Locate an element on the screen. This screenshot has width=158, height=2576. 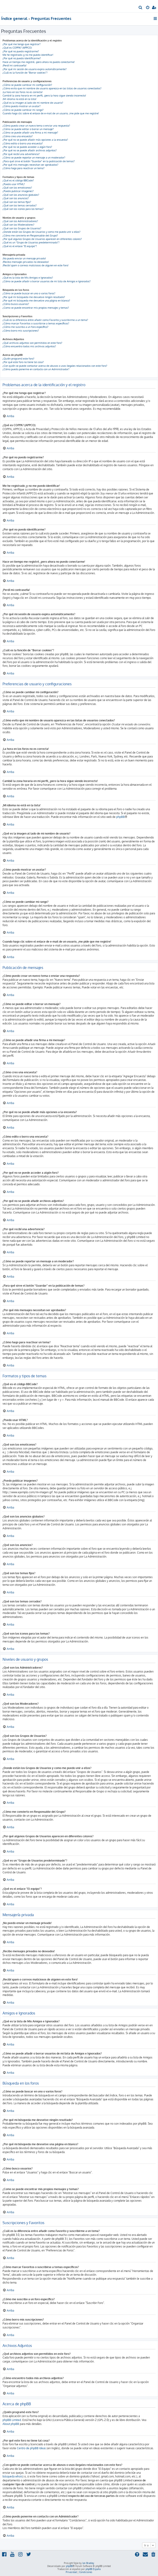
¿Cómo se puede editar o borrar un mensaje? is located at coordinates (28, 129).